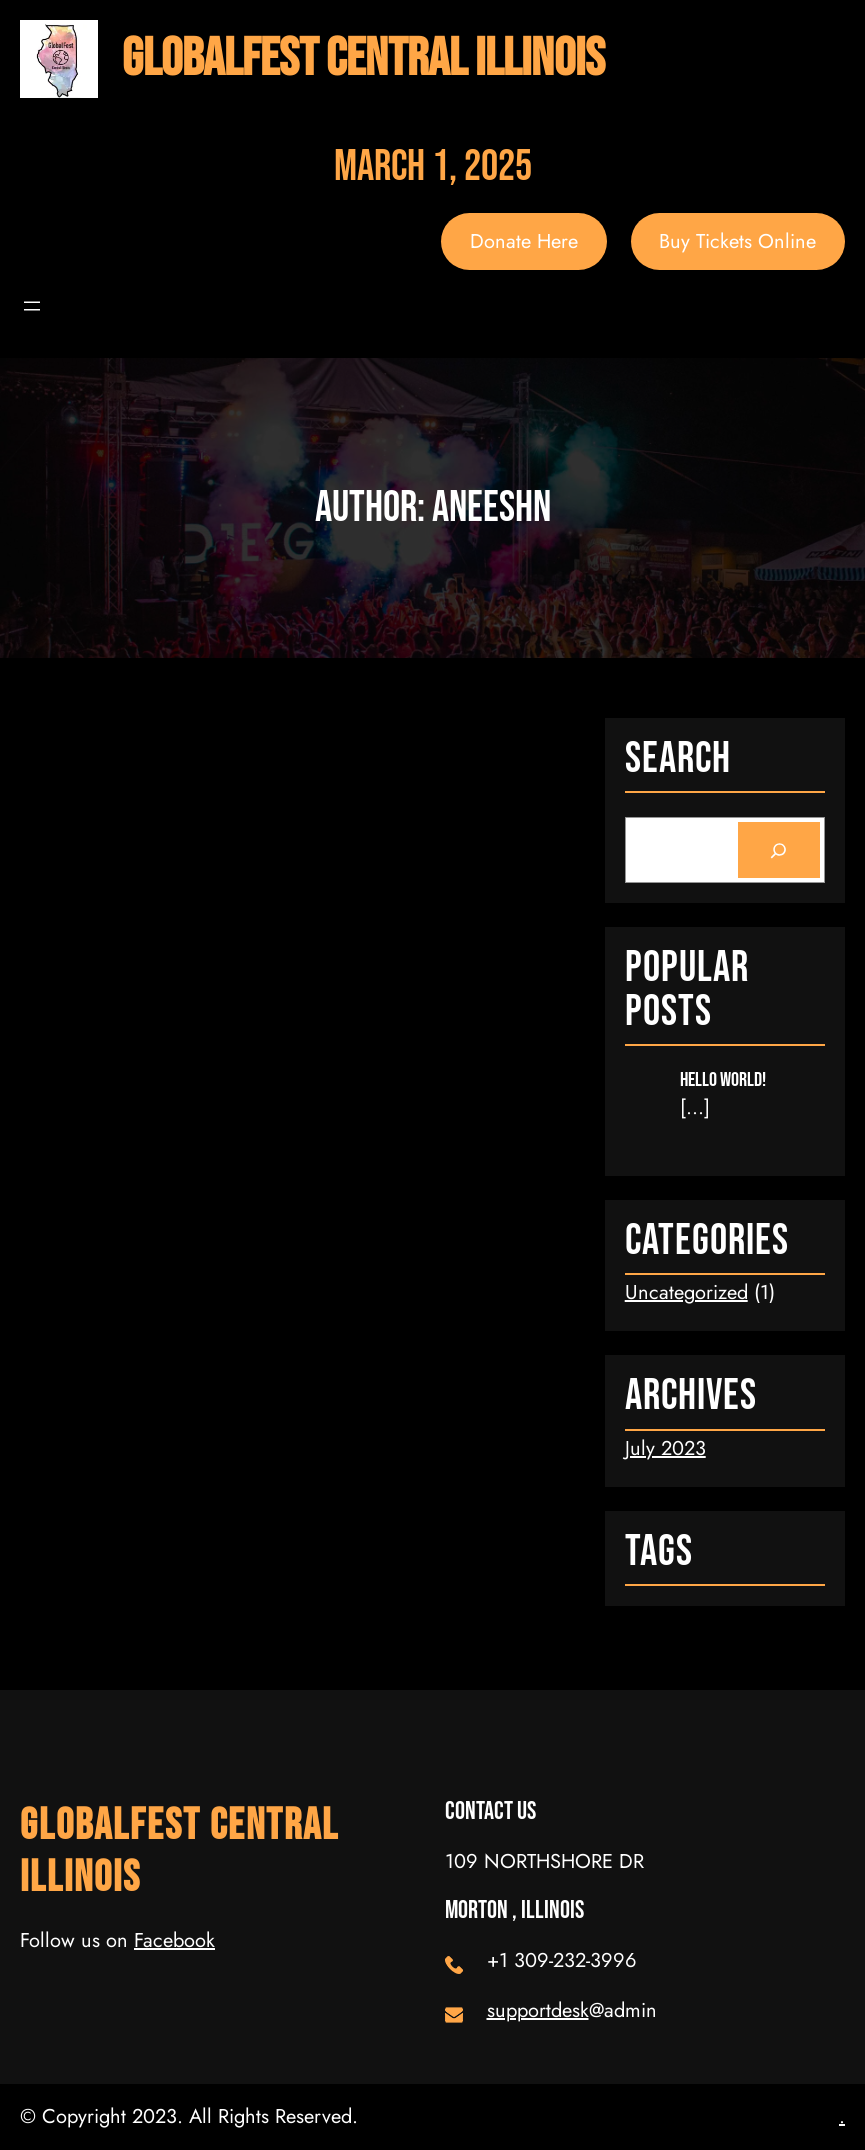  What do you see at coordinates (686, 1292) in the screenshot?
I see `Uncategorized` at bounding box center [686, 1292].